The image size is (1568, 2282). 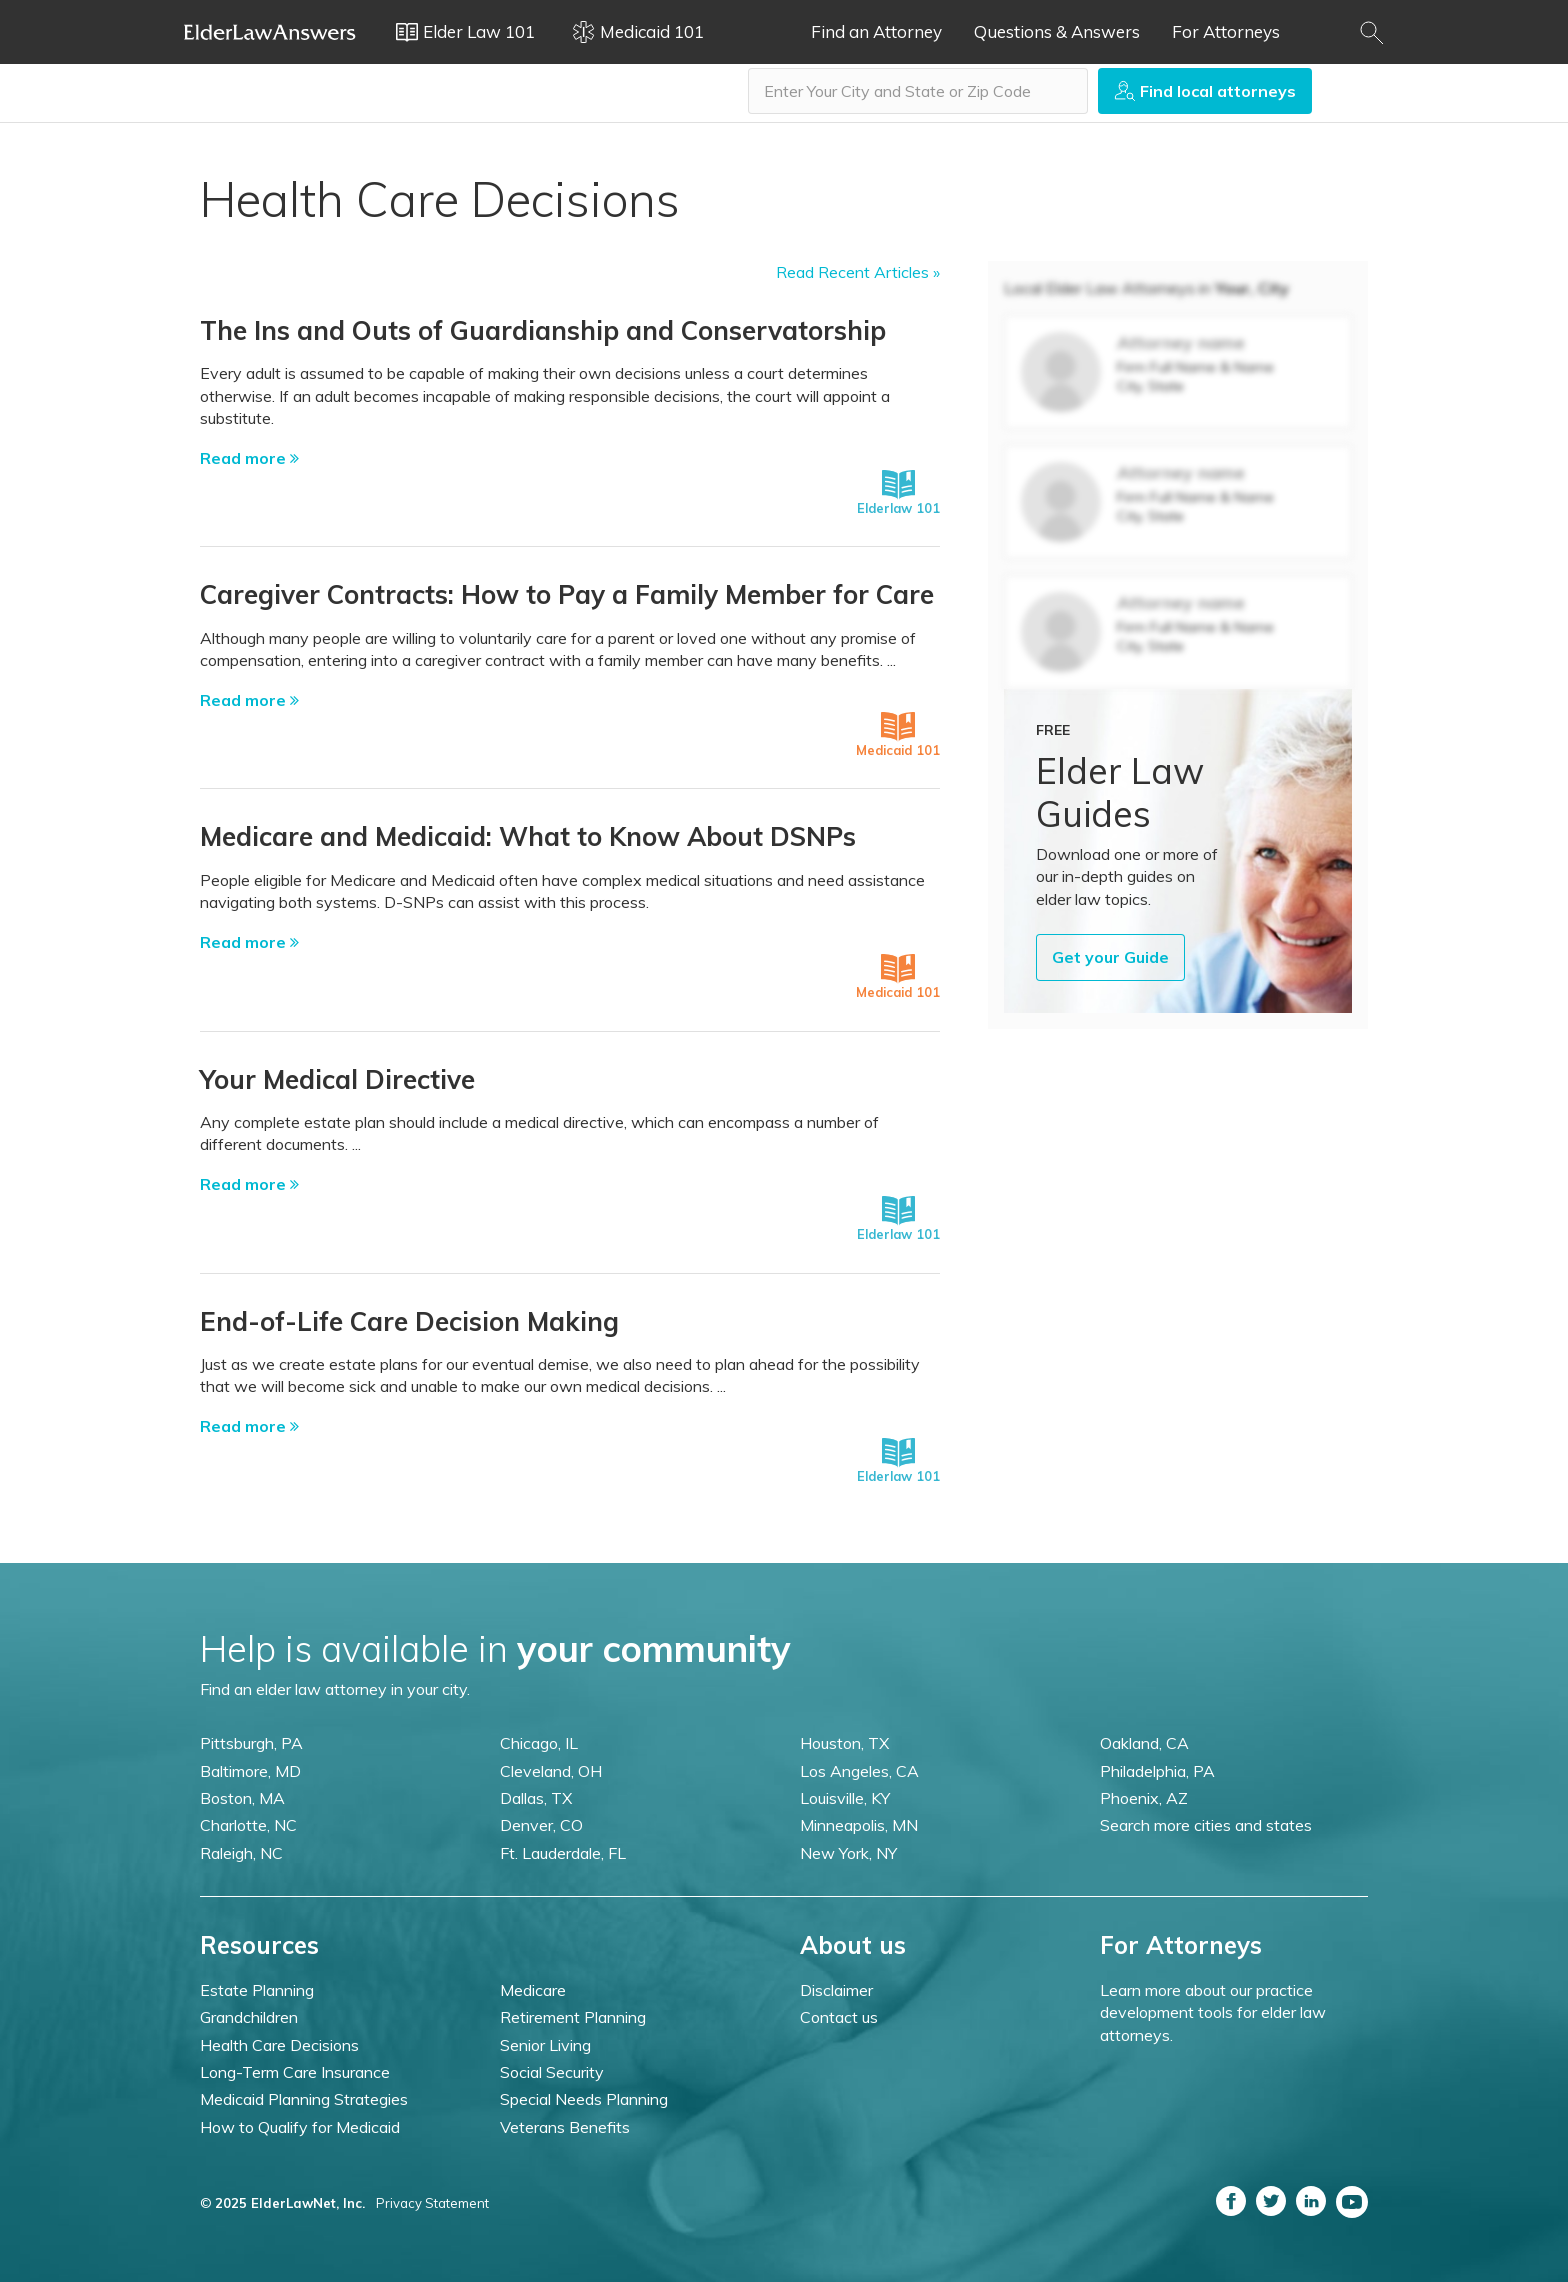 I want to click on How to Qualify for Medicaid, so click(x=300, y=2127).